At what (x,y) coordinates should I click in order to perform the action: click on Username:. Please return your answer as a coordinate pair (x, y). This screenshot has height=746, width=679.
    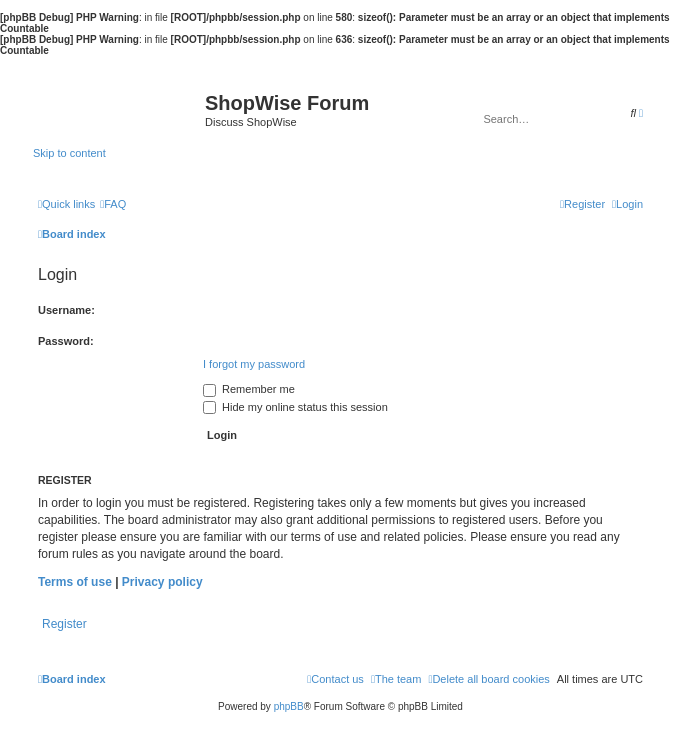
    Looking at the image, I should click on (66, 310).